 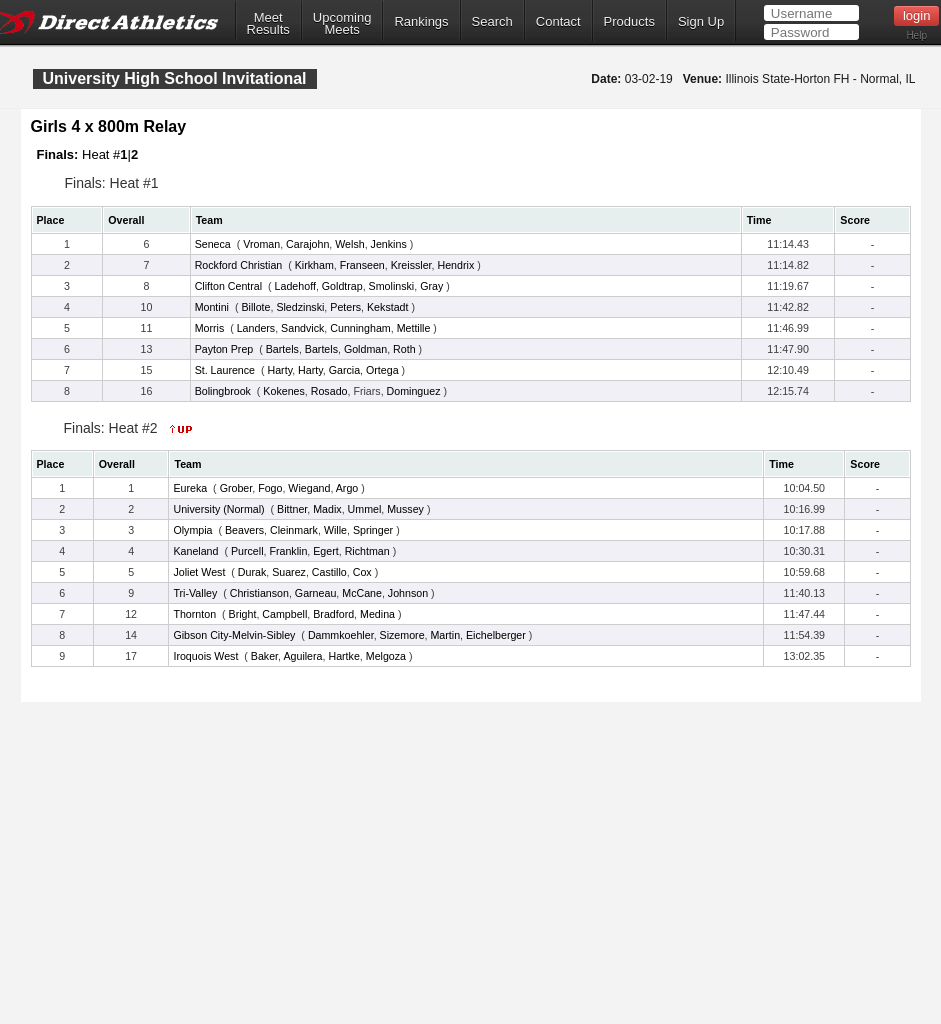 I want to click on Garcia, so click(x=344, y=370).